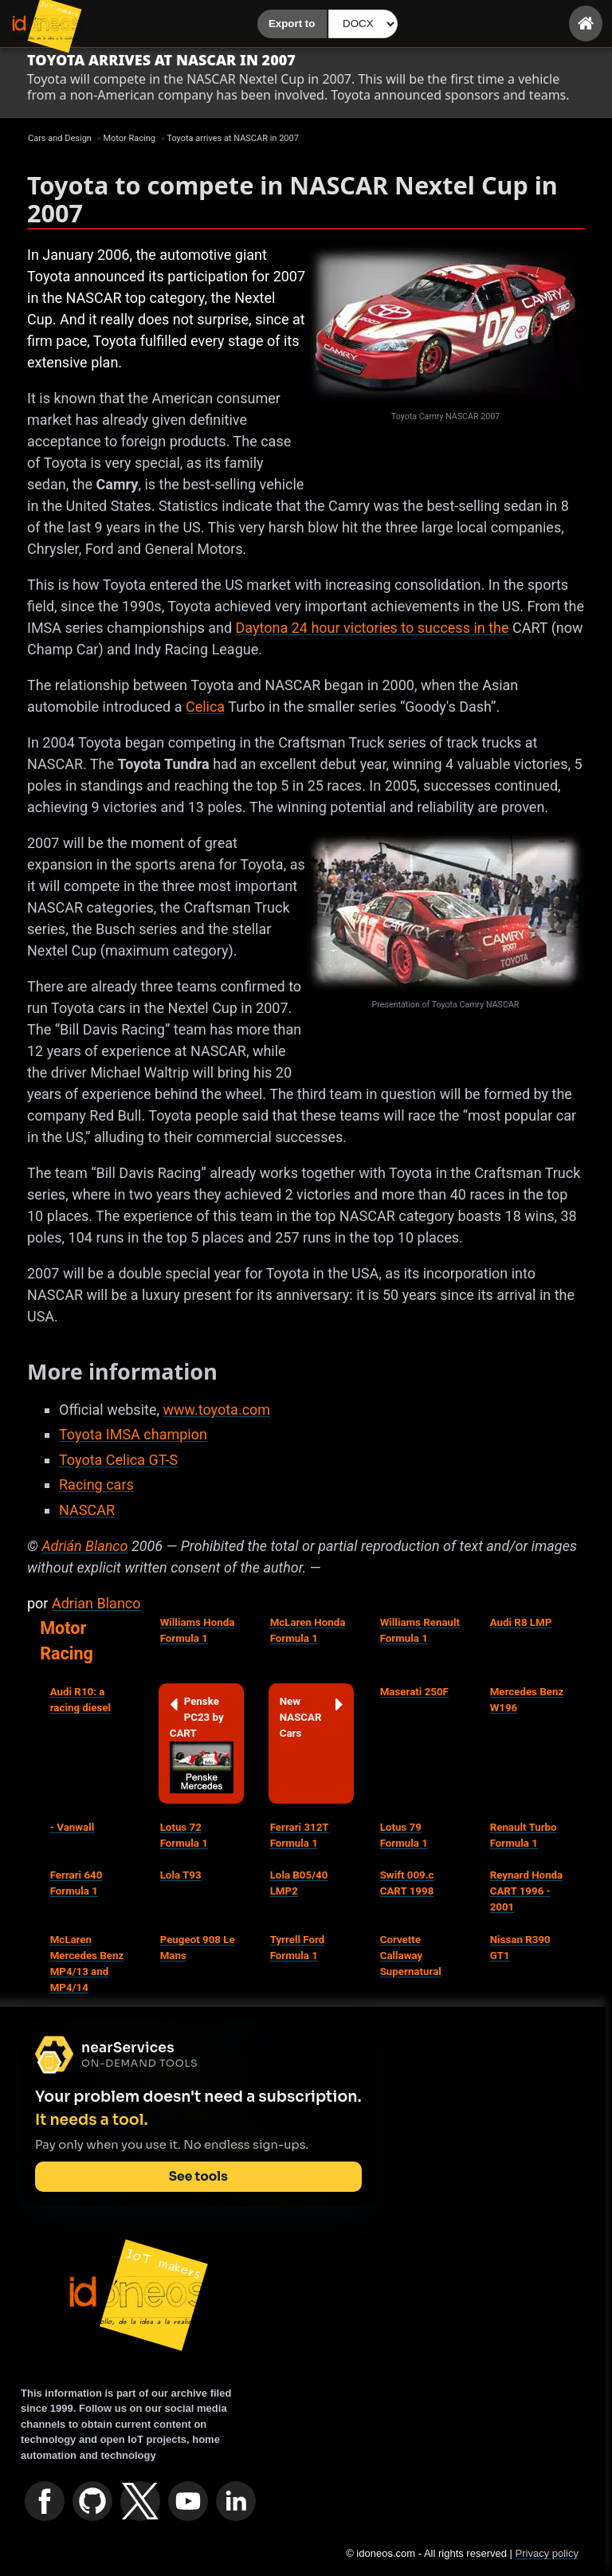 Image resolution: width=612 pixels, height=2576 pixels. What do you see at coordinates (184, 1835) in the screenshot?
I see `Lotus 72 Formula 1` at bounding box center [184, 1835].